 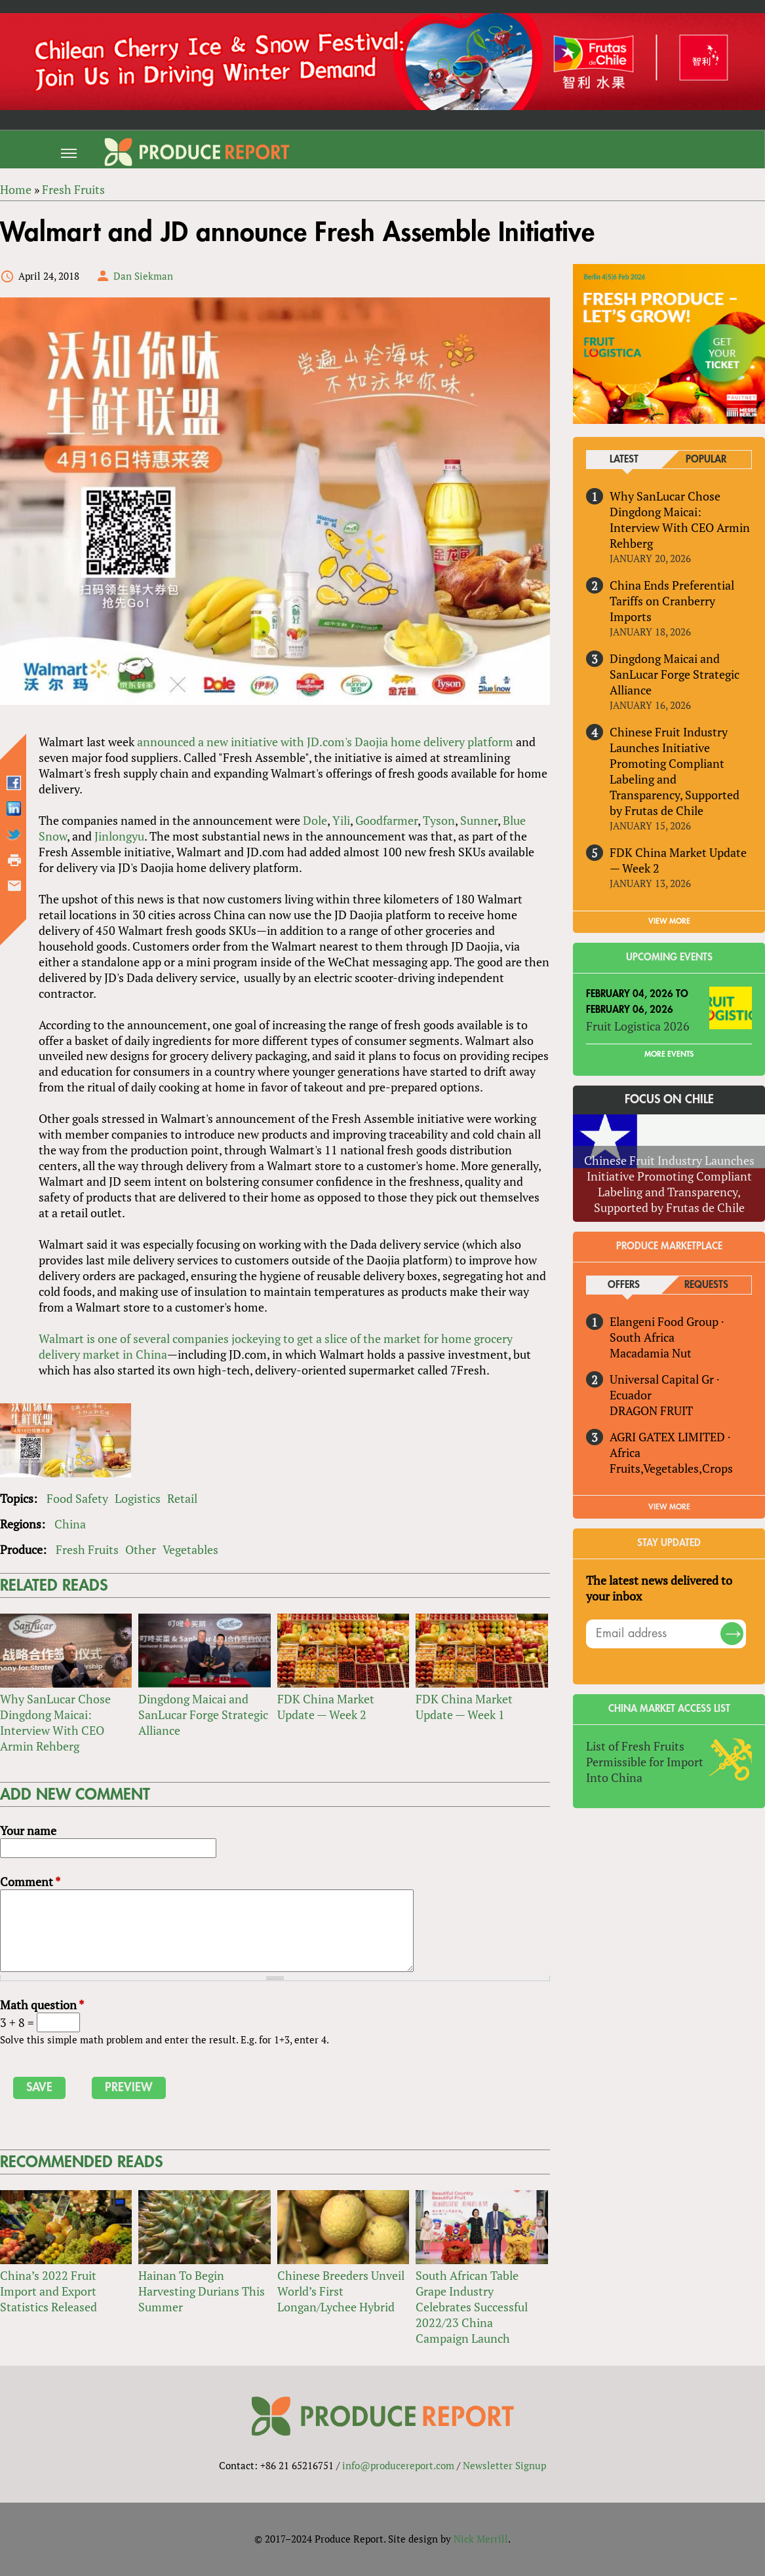 What do you see at coordinates (644, 1761) in the screenshot?
I see `List of Fresh Fruits Permissible for Import Into China` at bounding box center [644, 1761].